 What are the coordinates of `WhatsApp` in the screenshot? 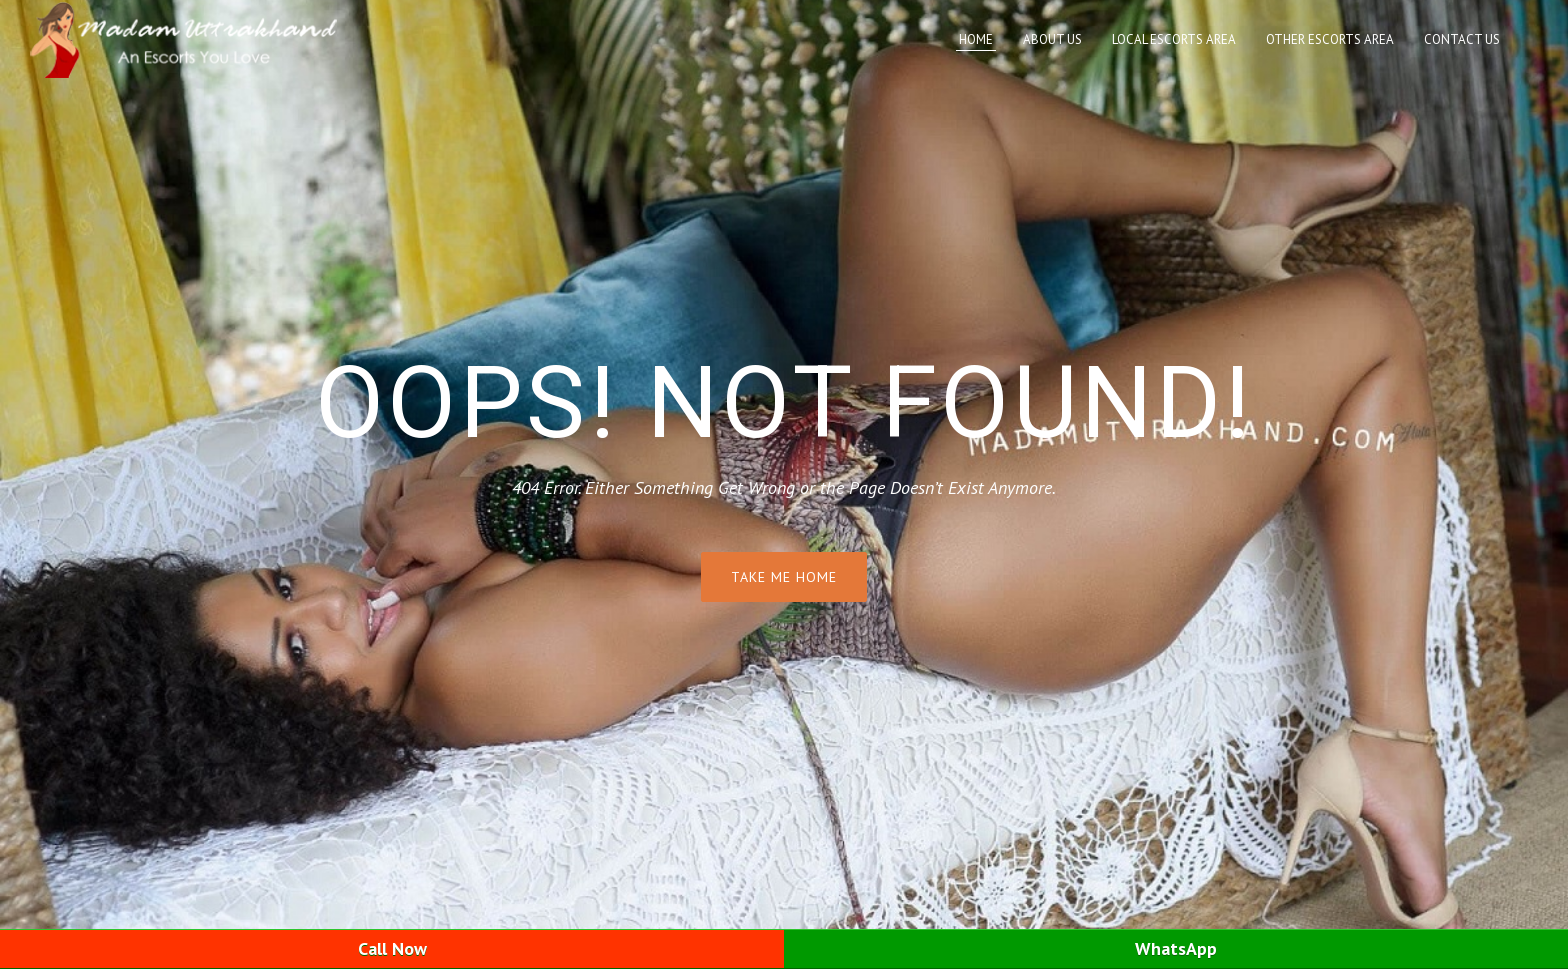 It's located at (1176, 948).